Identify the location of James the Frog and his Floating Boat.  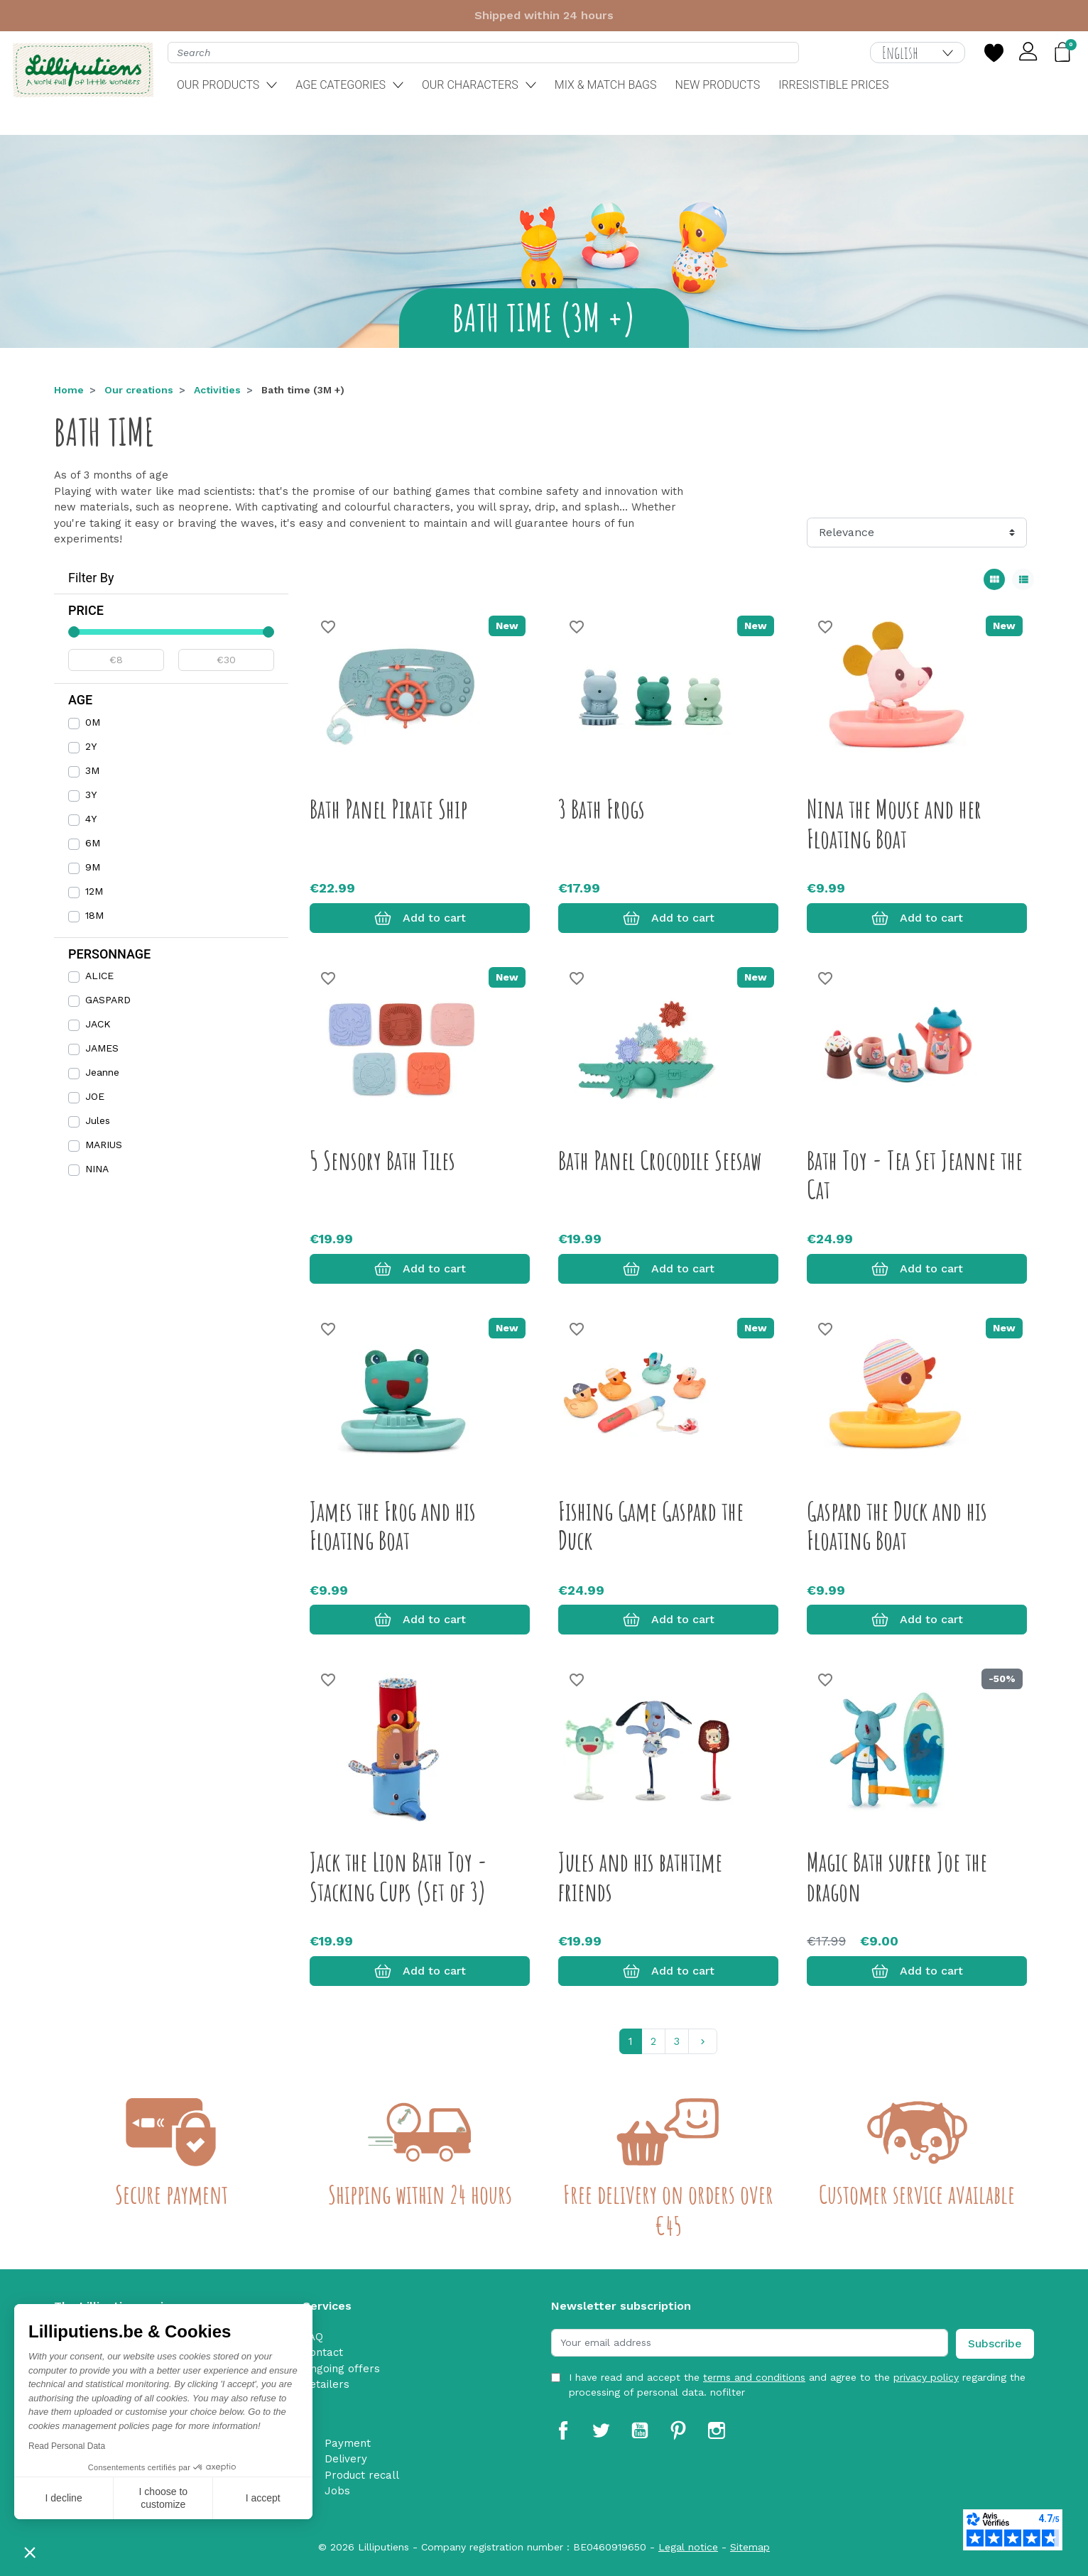
(393, 1525).